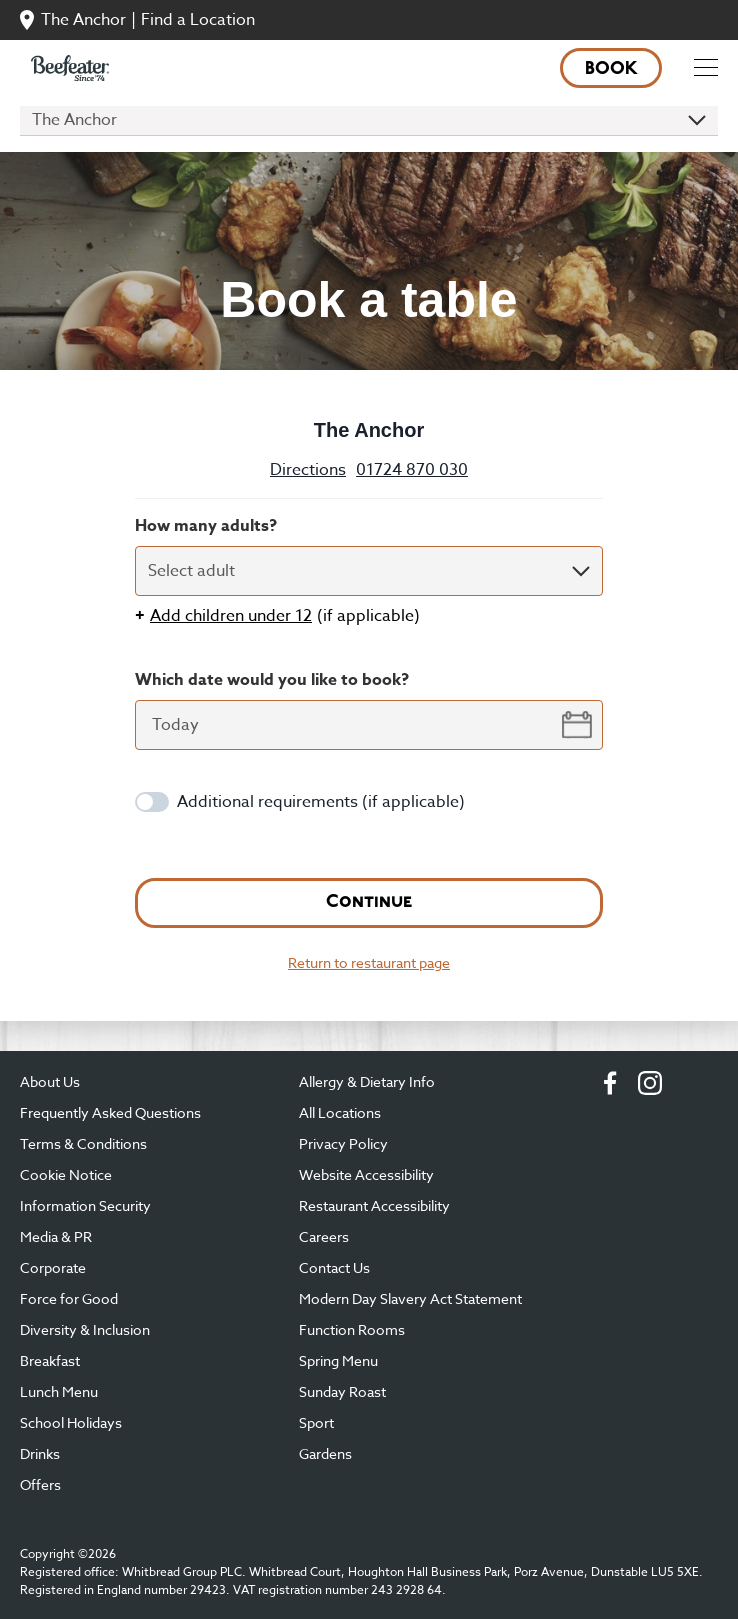  What do you see at coordinates (338, 1360) in the screenshot?
I see `Spring Menu` at bounding box center [338, 1360].